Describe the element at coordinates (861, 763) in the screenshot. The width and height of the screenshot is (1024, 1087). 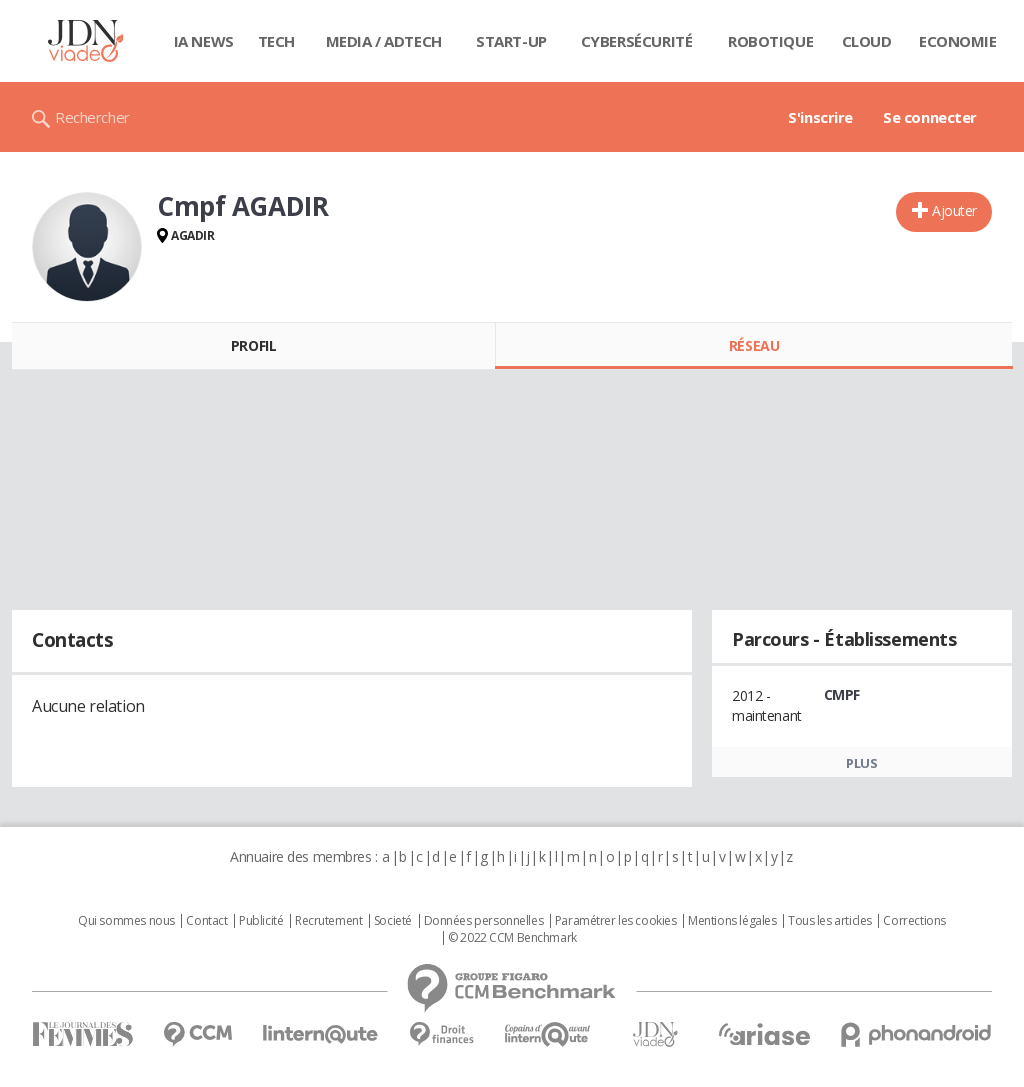
I see `Plus` at that location.